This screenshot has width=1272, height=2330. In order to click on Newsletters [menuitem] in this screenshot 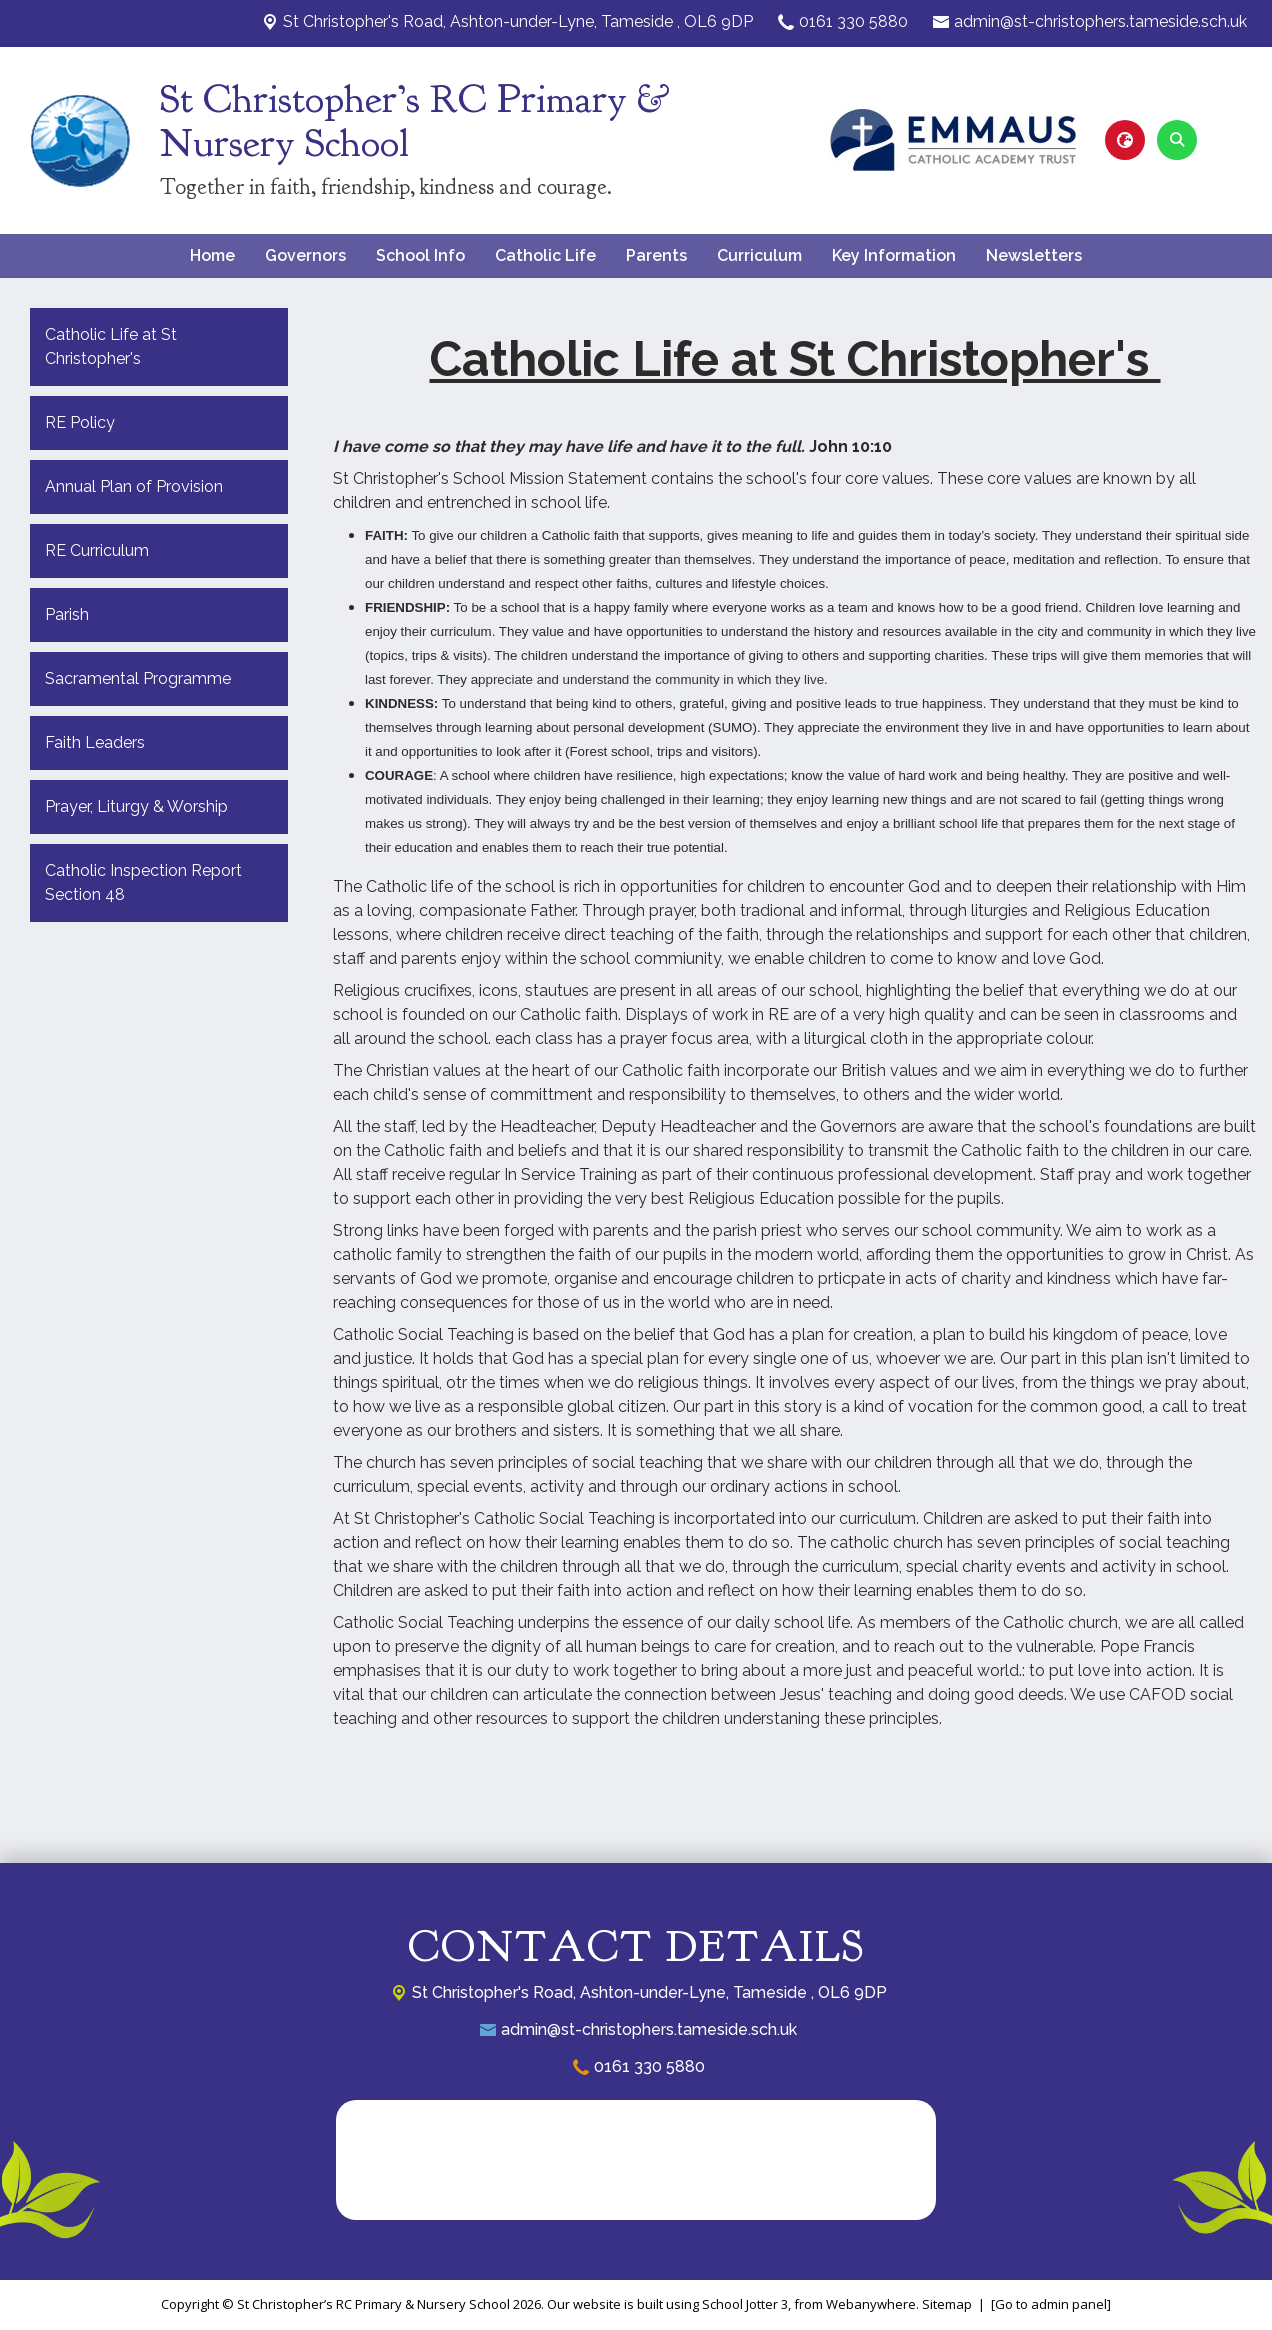, I will do `click(1034, 255)`.